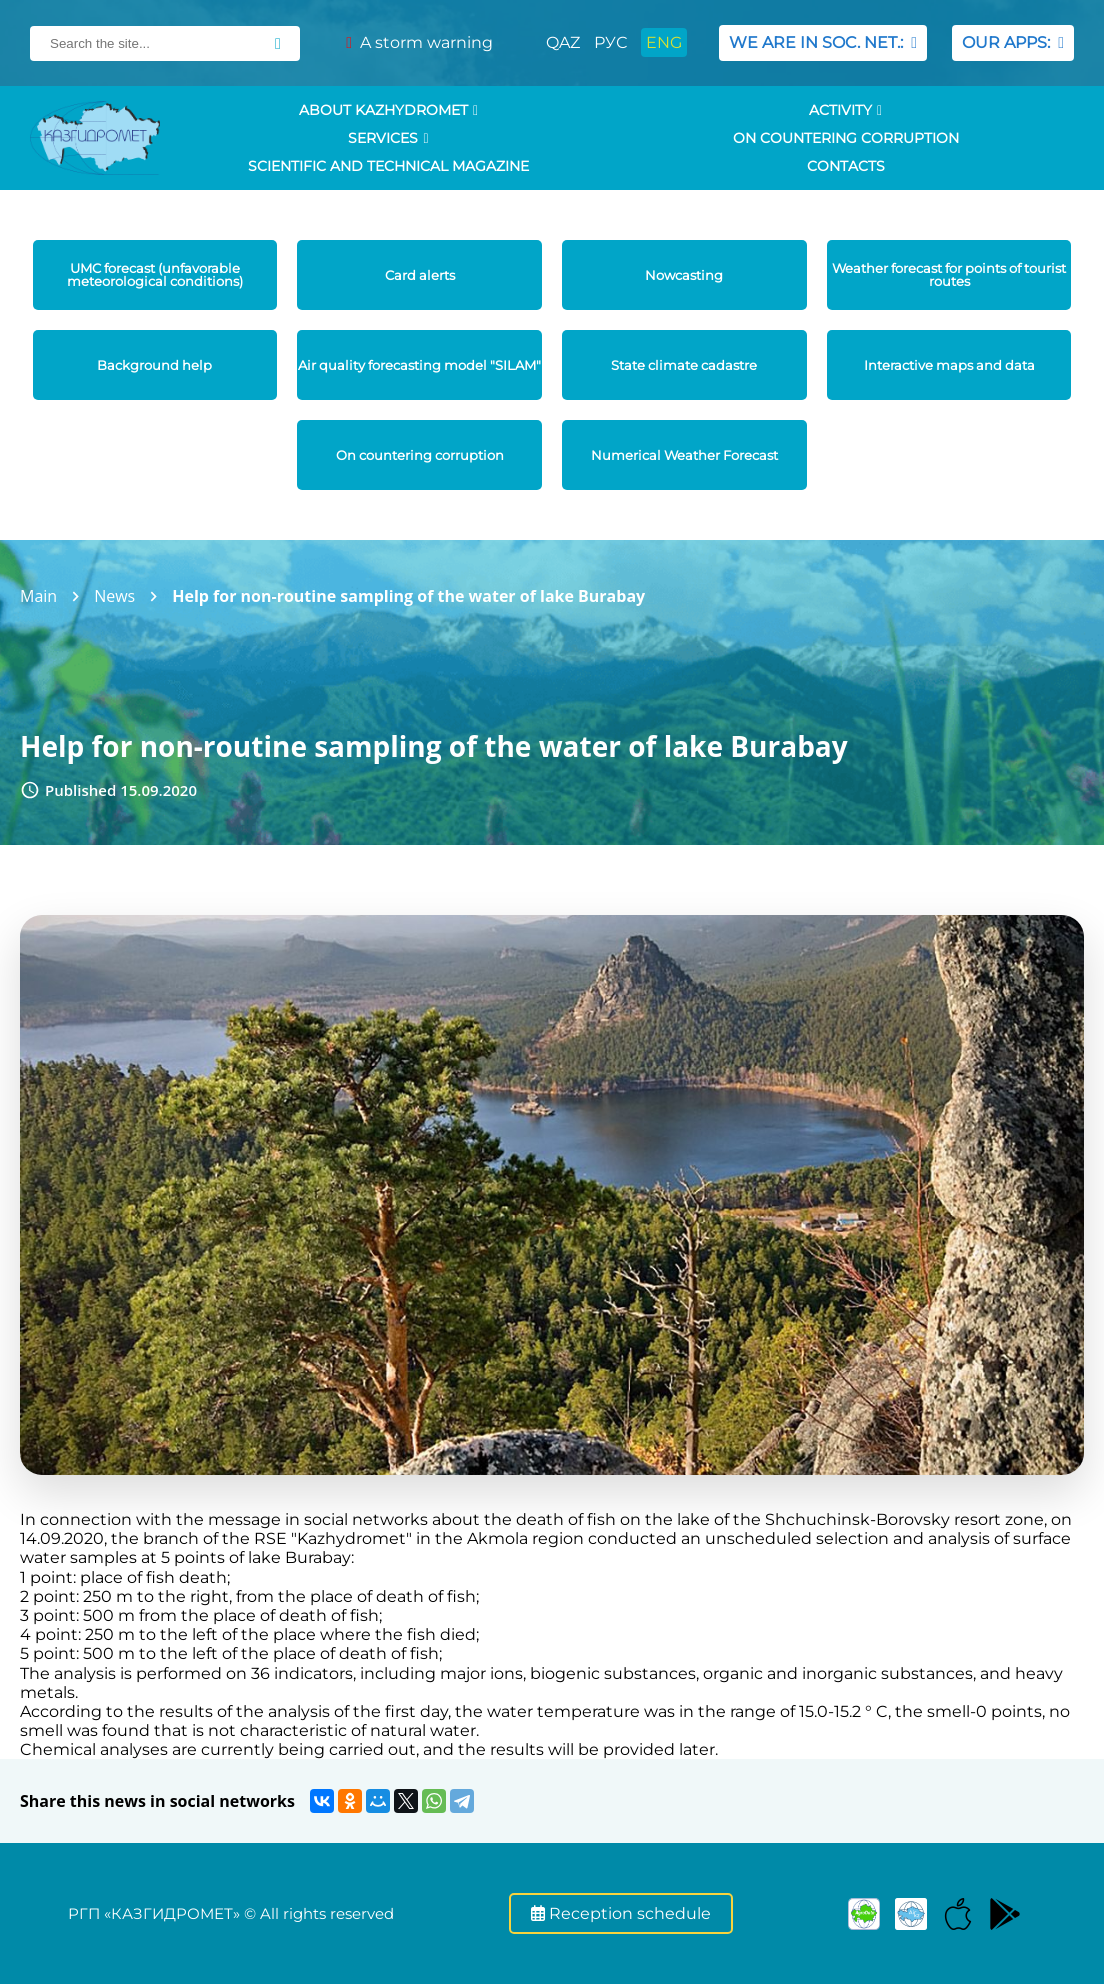 The height and width of the screenshot is (1984, 1104). I want to click on Contacts, so click(846, 166).